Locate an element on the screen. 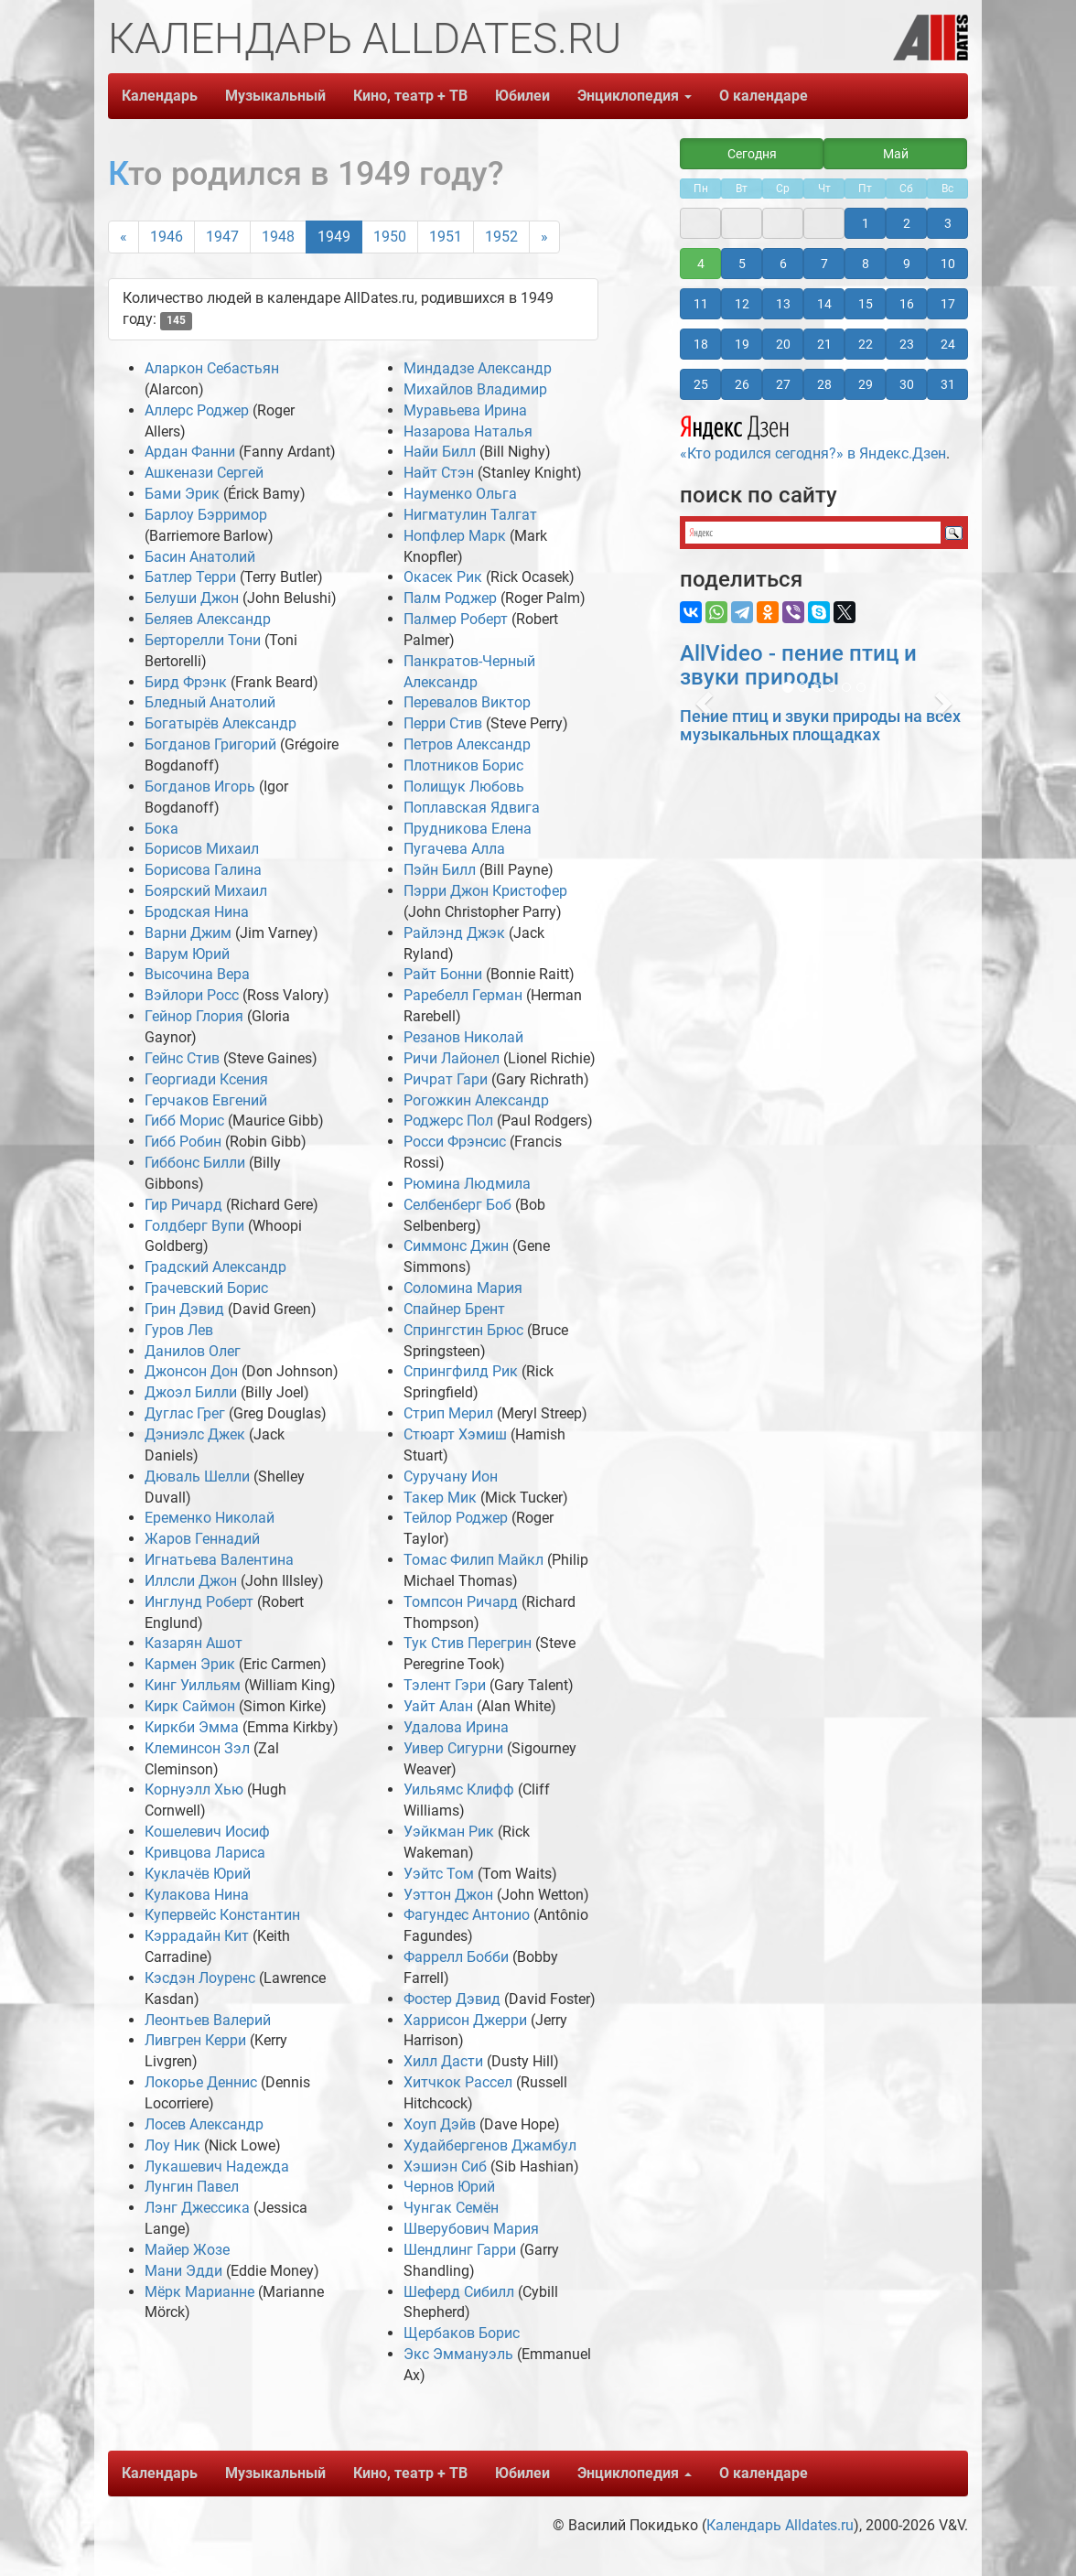 This screenshot has width=1076, height=2576. Лосев Александр is located at coordinates (204, 2124).